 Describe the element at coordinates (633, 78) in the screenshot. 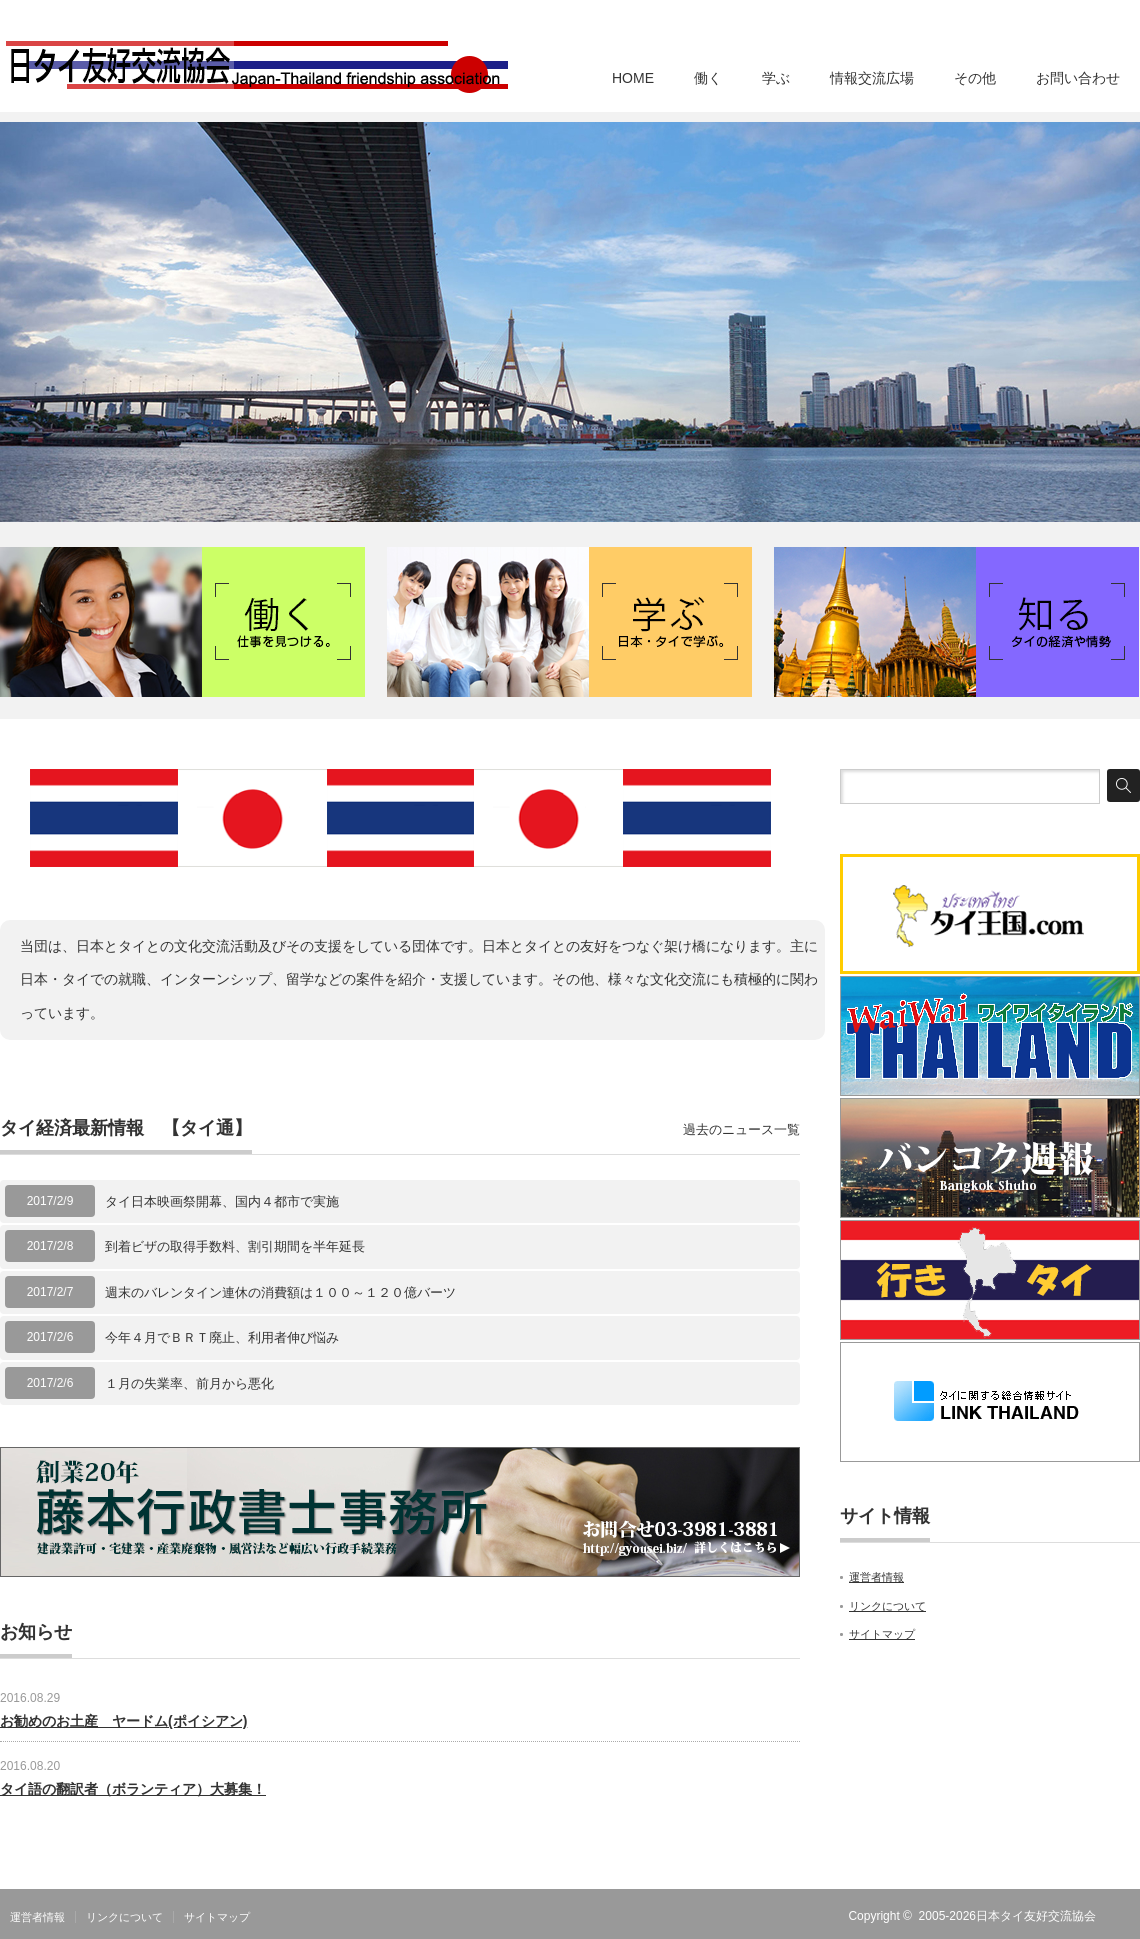

I see `HOME` at that location.